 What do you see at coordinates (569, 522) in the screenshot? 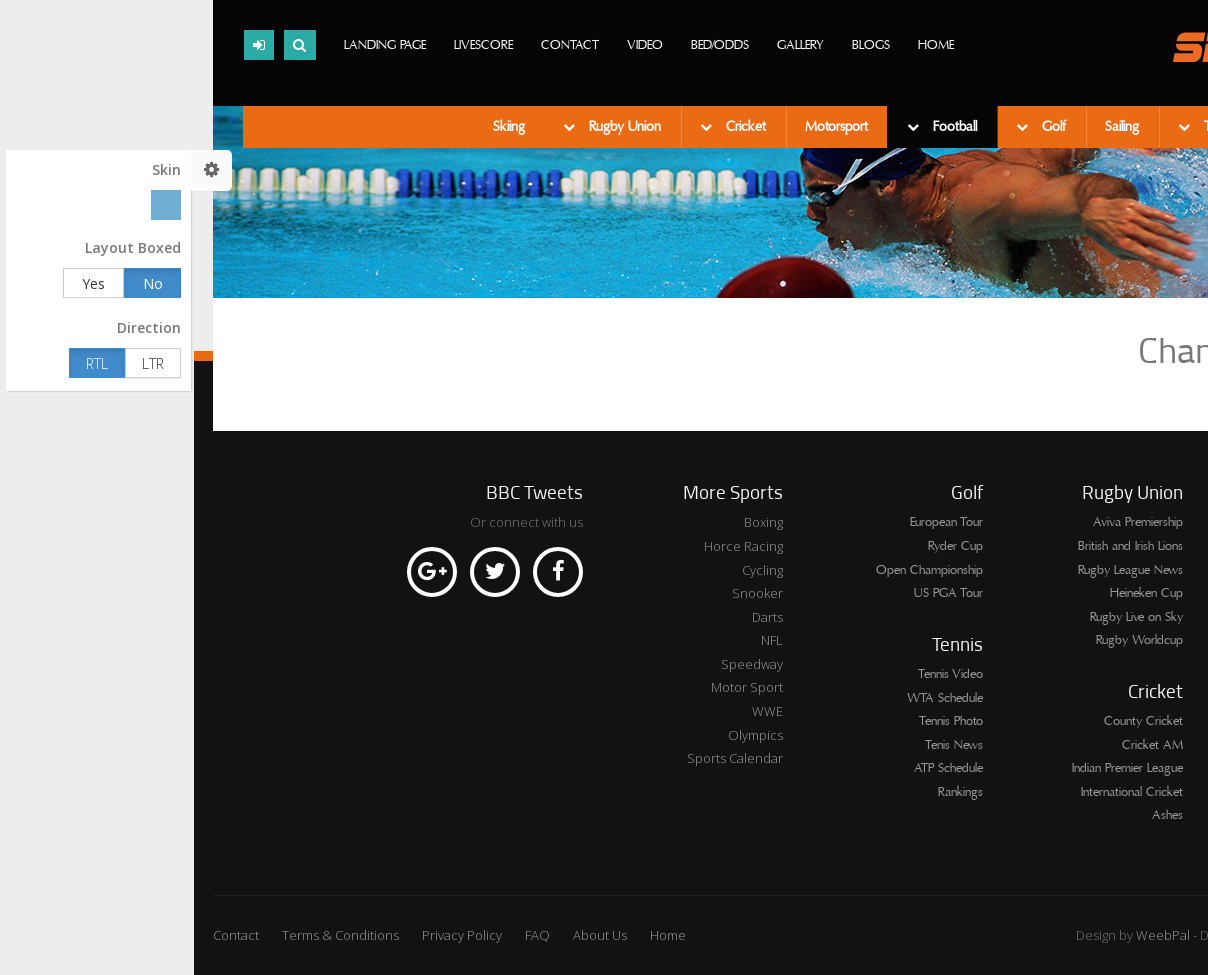
I see `Boxing` at bounding box center [569, 522].